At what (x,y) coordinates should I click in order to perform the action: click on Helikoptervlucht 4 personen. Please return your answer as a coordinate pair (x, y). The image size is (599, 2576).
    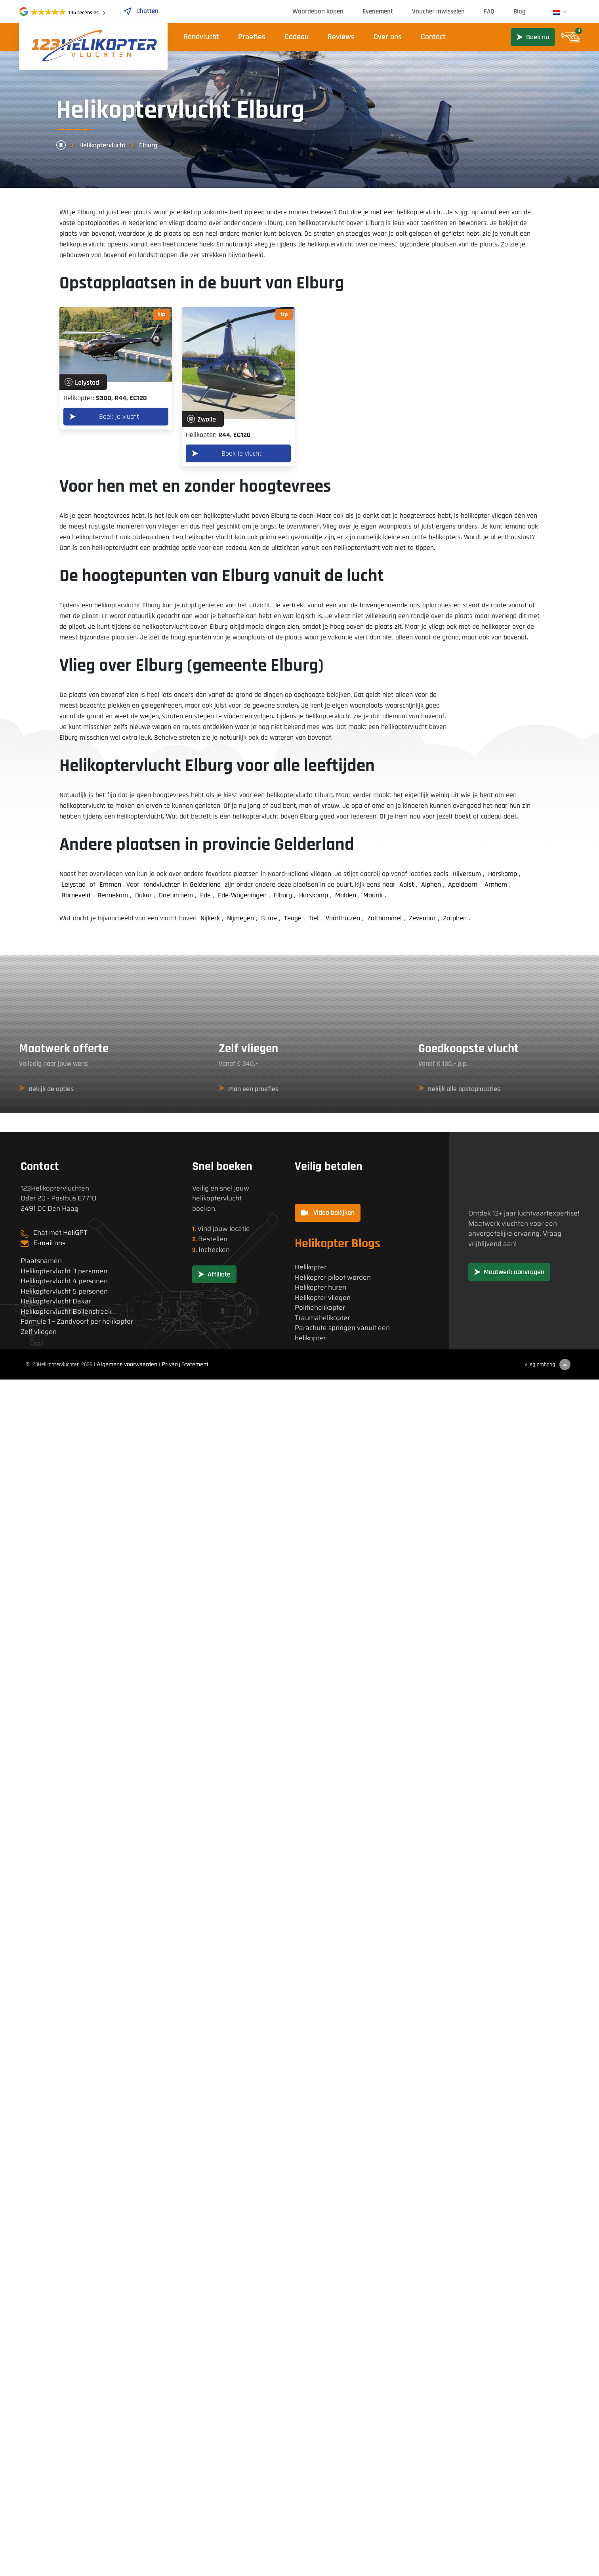
    Looking at the image, I should click on (64, 1281).